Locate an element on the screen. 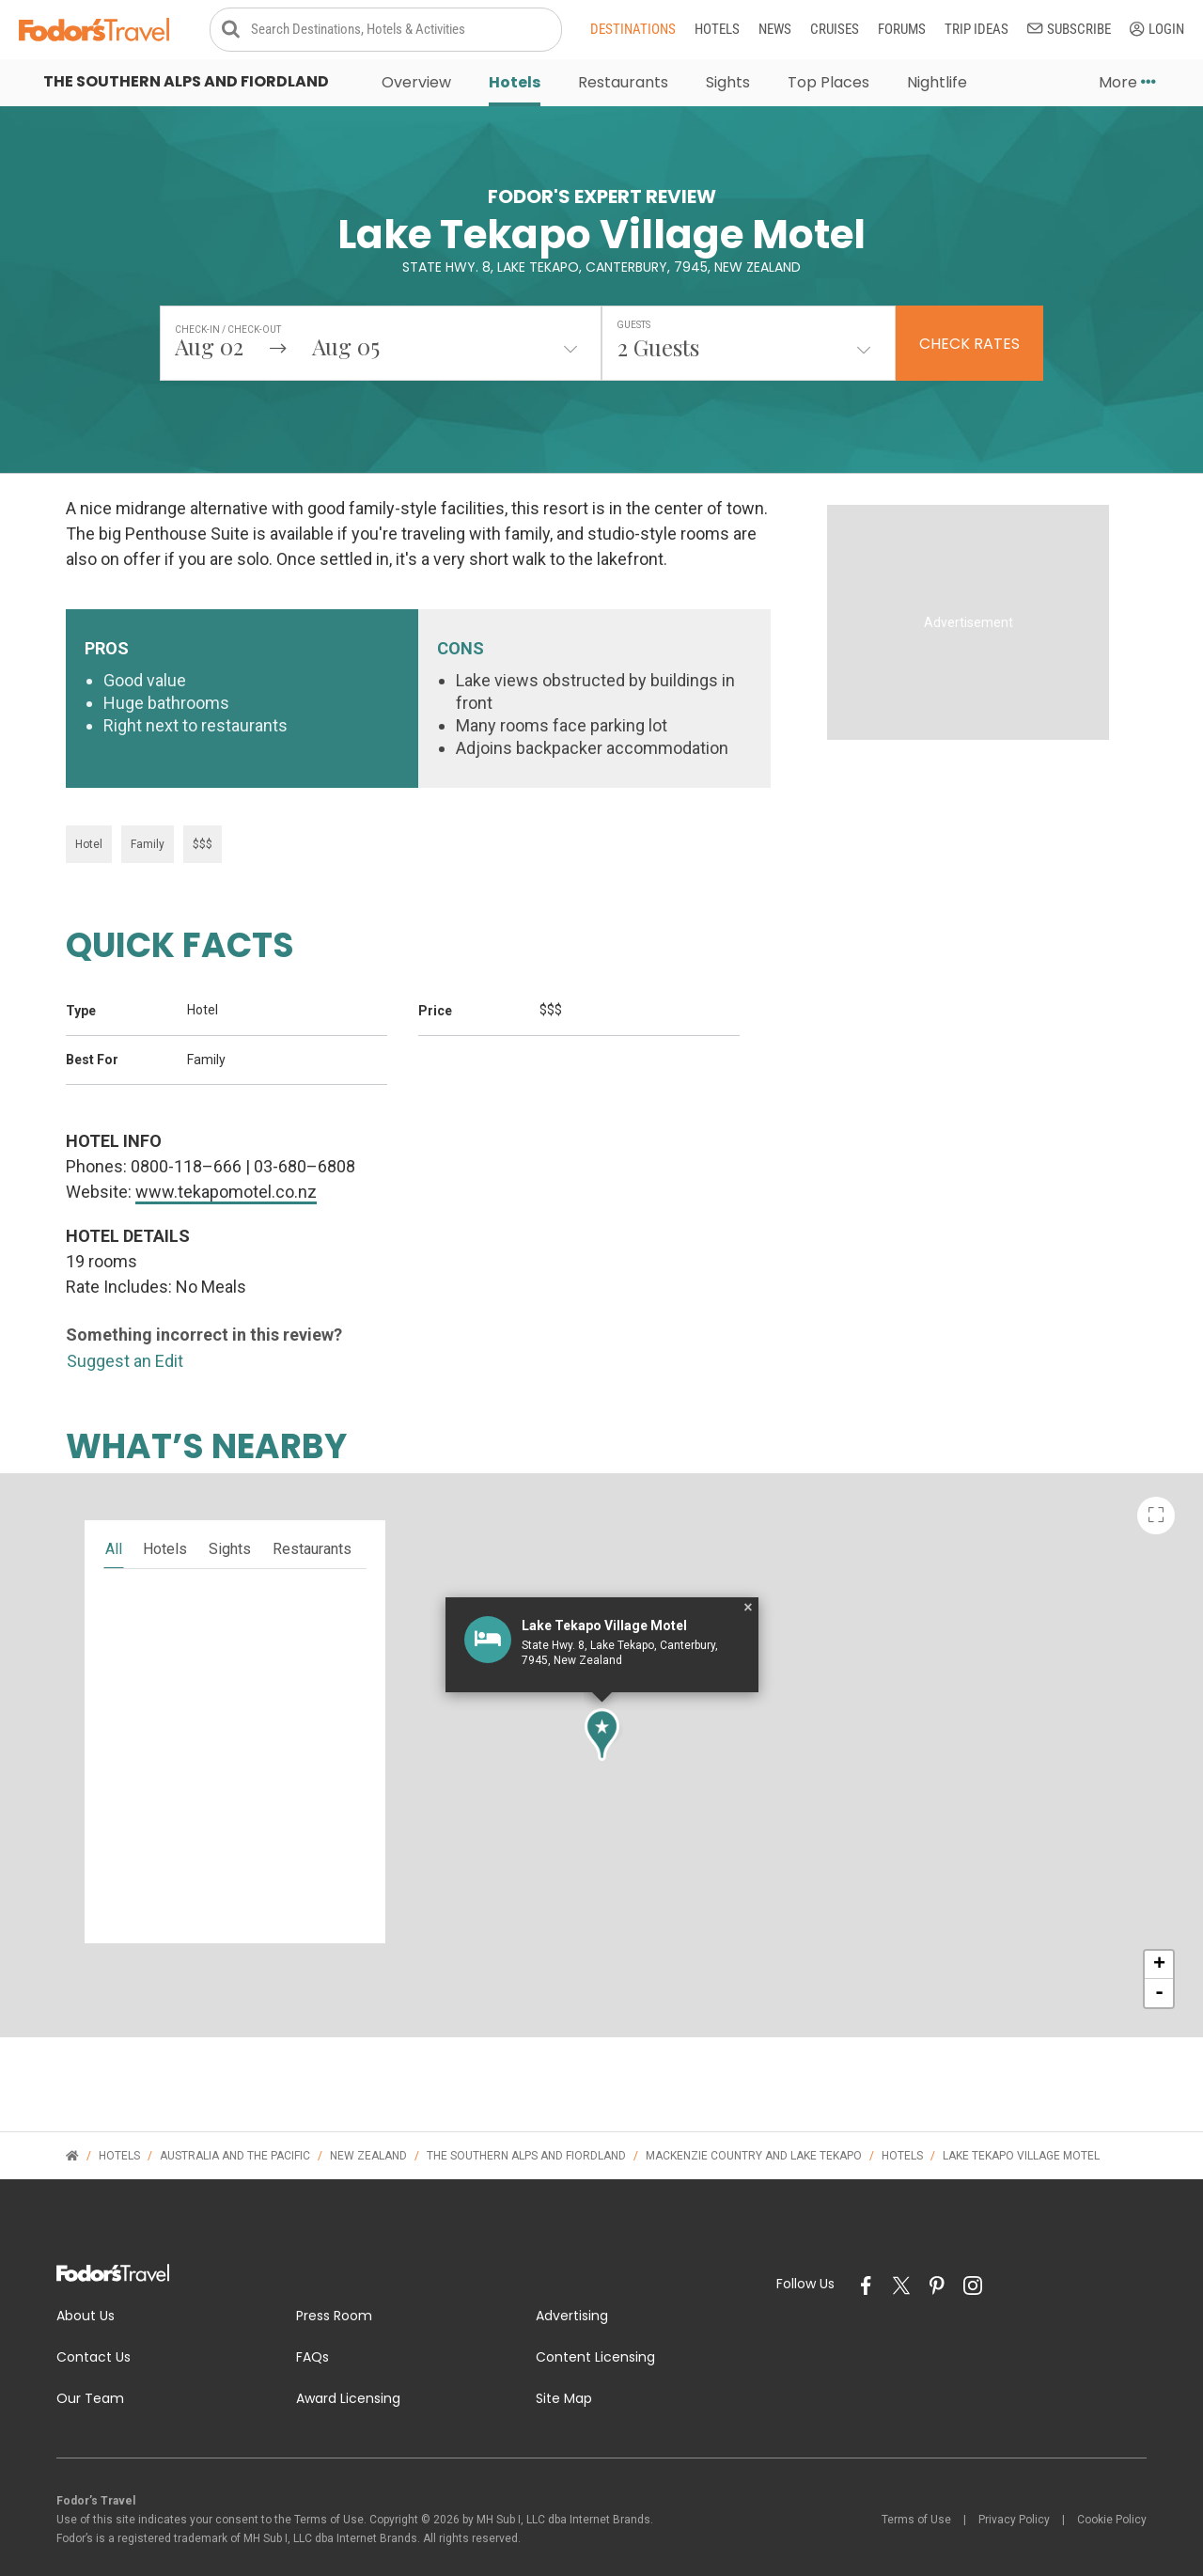  Cruises is located at coordinates (834, 30).